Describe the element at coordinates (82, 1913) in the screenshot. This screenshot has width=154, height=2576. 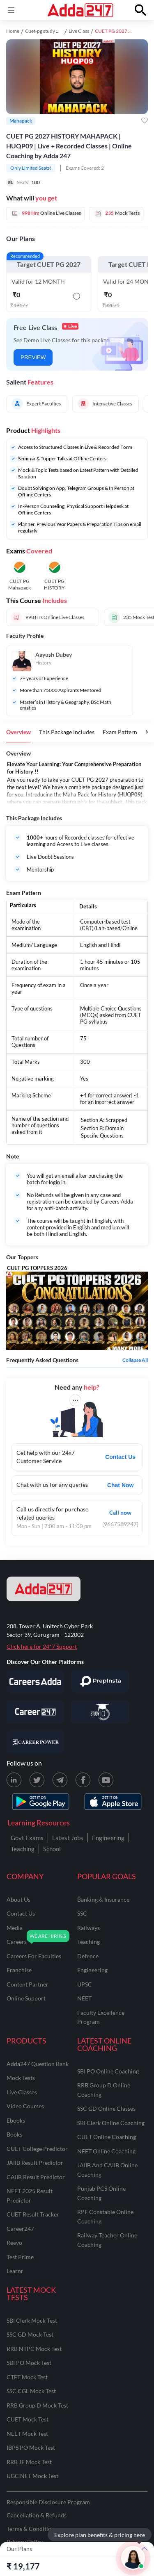
I see `SSC` at that location.